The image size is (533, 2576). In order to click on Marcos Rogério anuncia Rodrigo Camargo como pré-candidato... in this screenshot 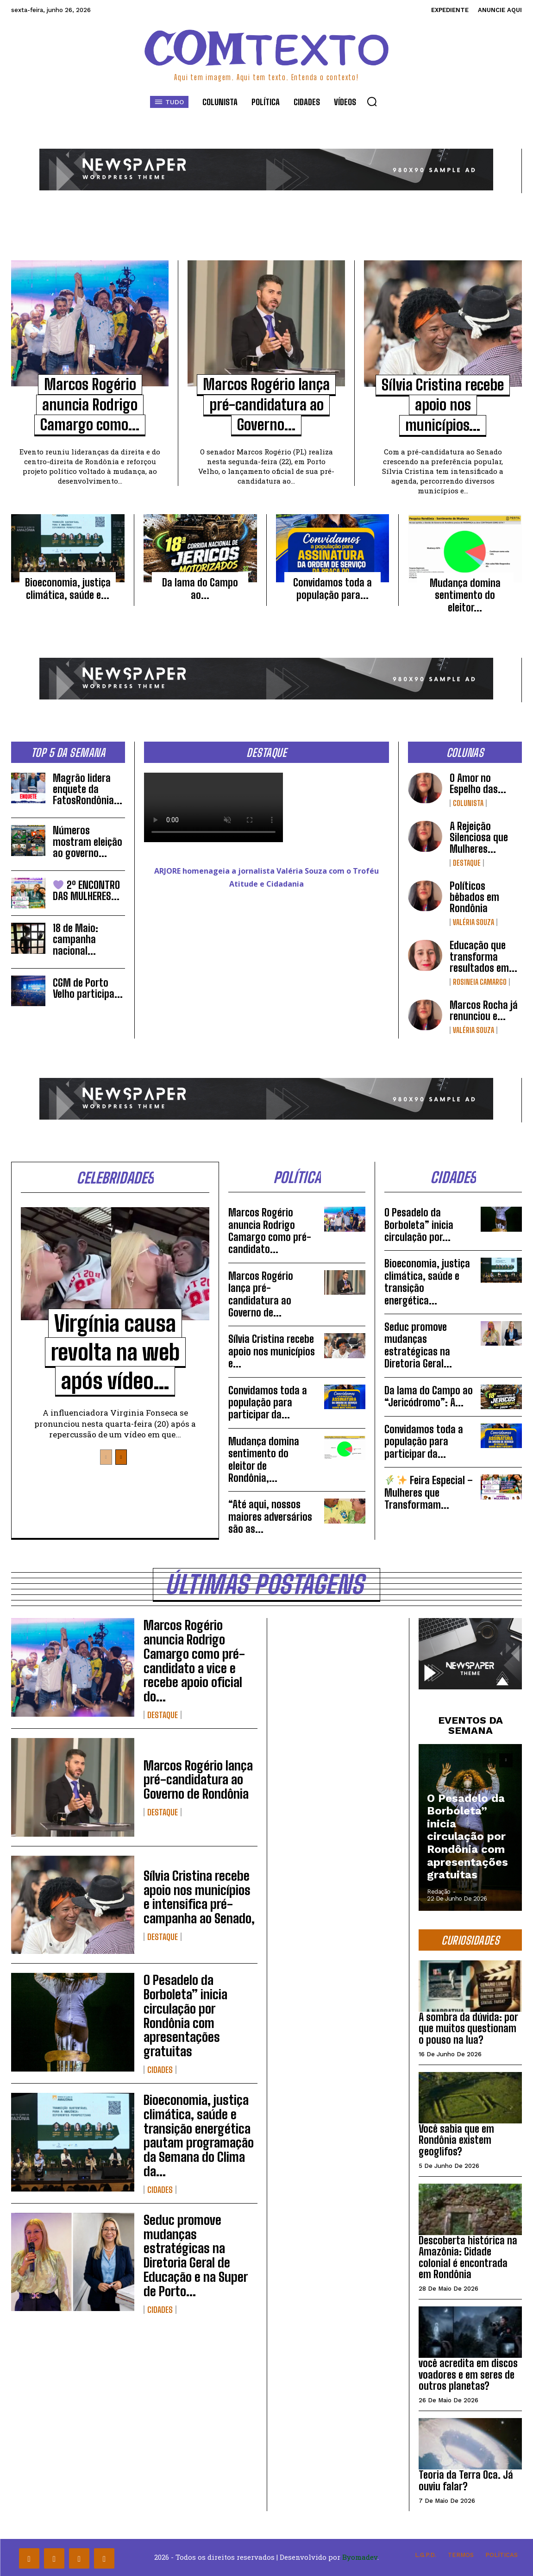, I will do `click(269, 1230)`.